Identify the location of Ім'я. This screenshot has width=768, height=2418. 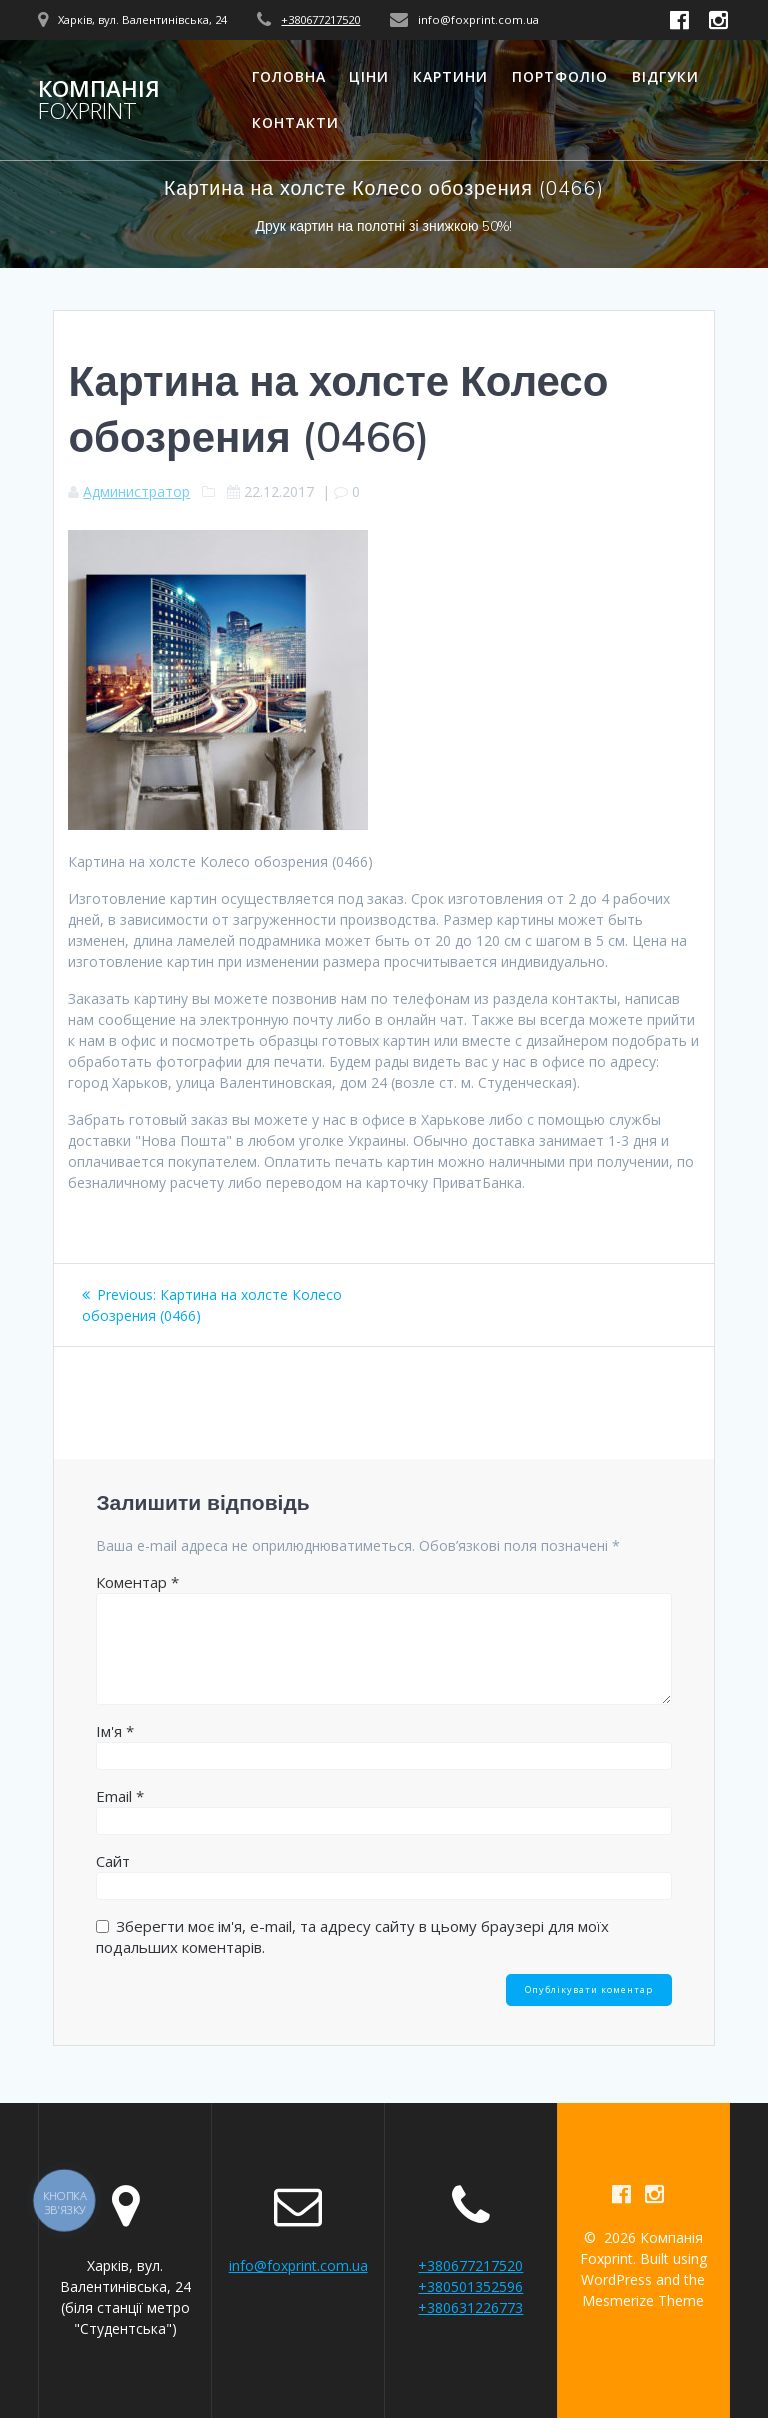
(115, 1731).